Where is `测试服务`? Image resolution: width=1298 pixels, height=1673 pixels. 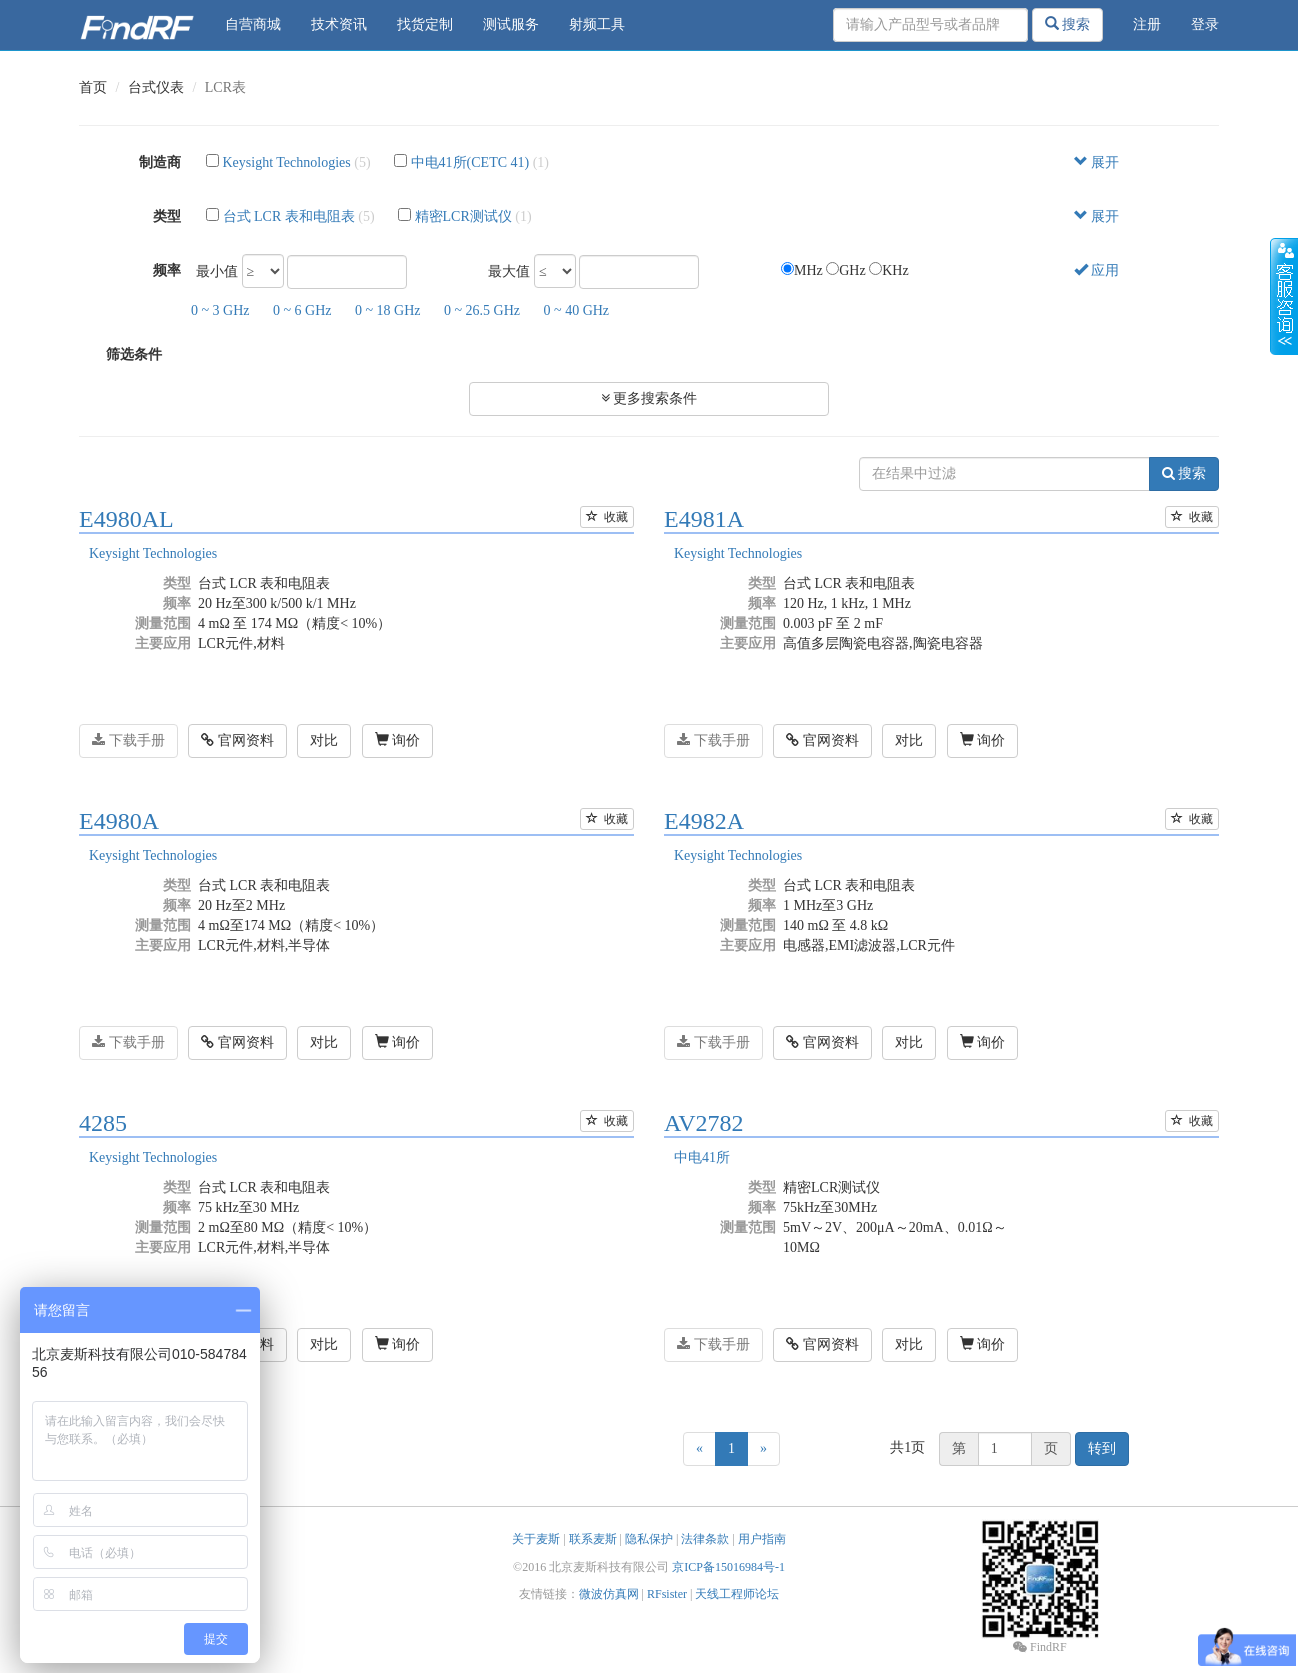 测试服务 is located at coordinates (511, 24).